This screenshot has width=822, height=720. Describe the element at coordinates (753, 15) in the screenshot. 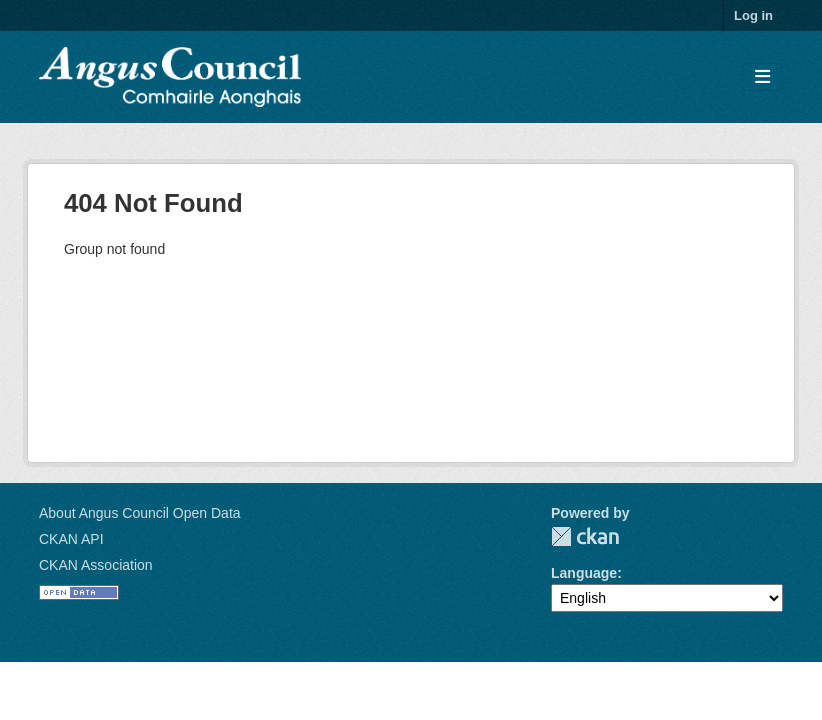

I see `Log in` at that location.